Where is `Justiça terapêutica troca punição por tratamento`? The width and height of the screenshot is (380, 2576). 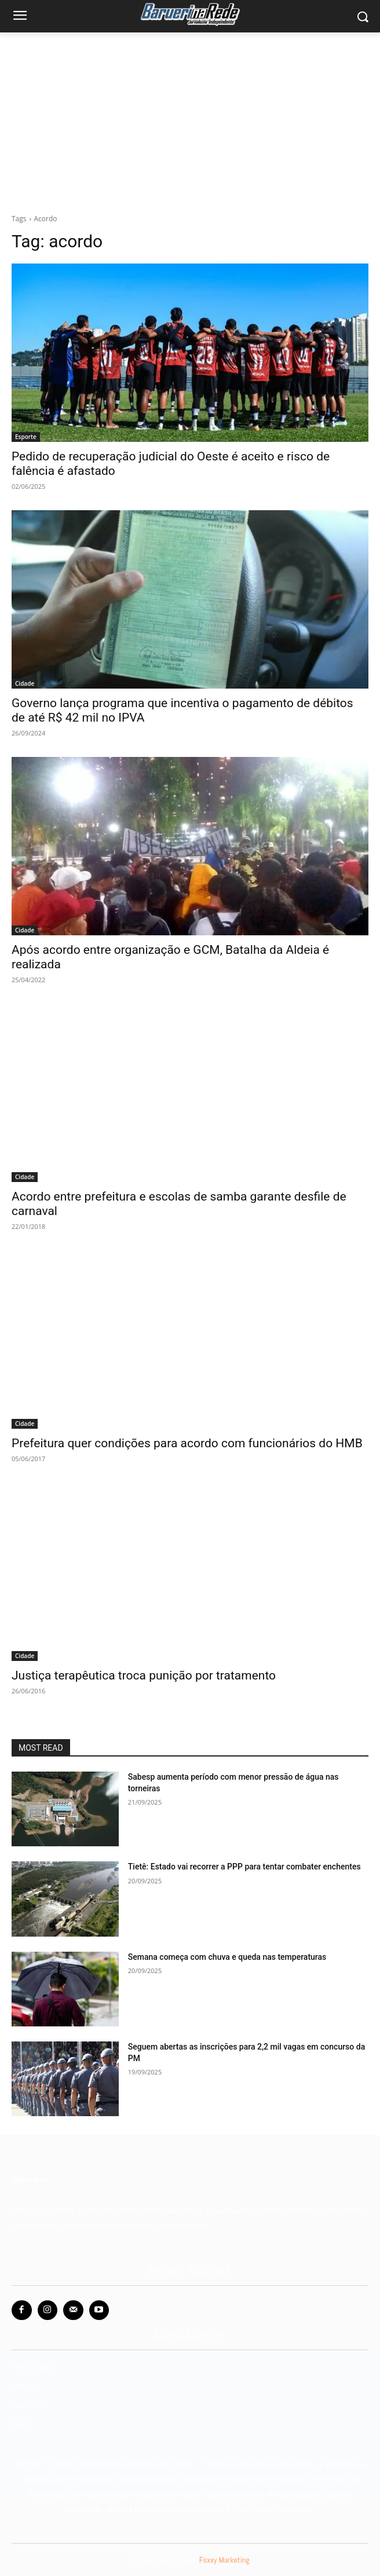 Justiça terapêutica troca punição por tratamento is located at coordinates (144, 1675).